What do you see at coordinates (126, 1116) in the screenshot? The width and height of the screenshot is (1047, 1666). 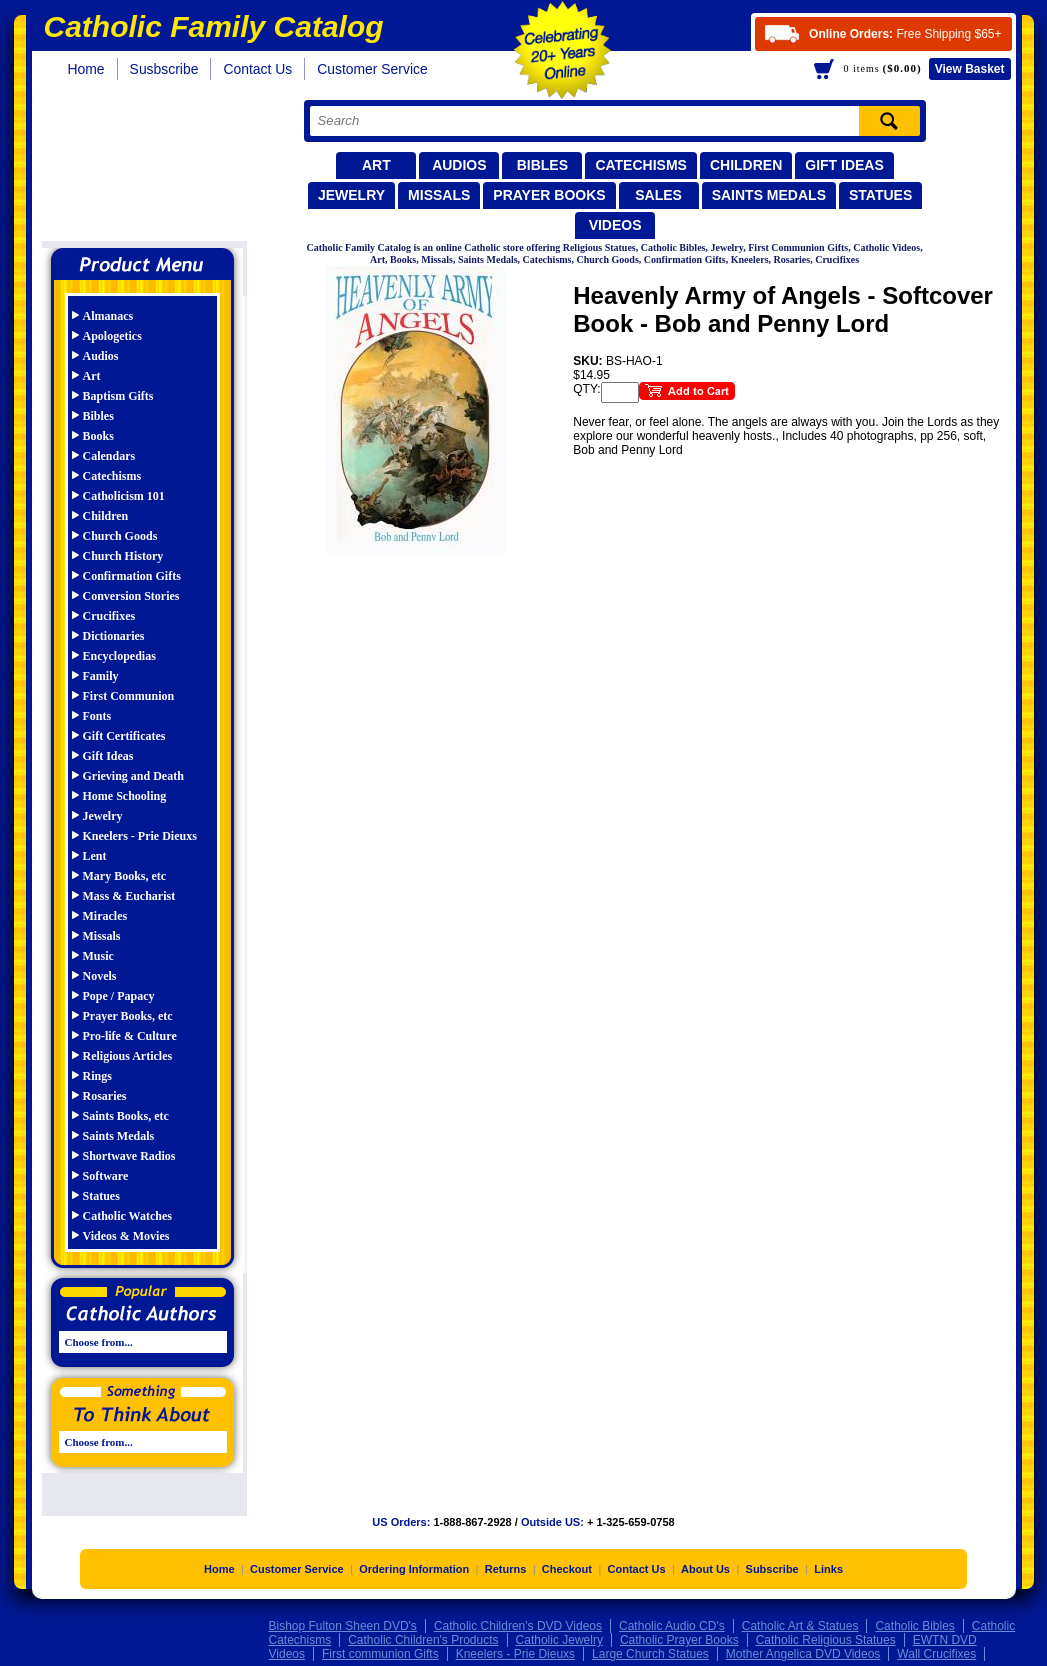 I see `Saints Books, etc` at bounding box center [126, 1116].